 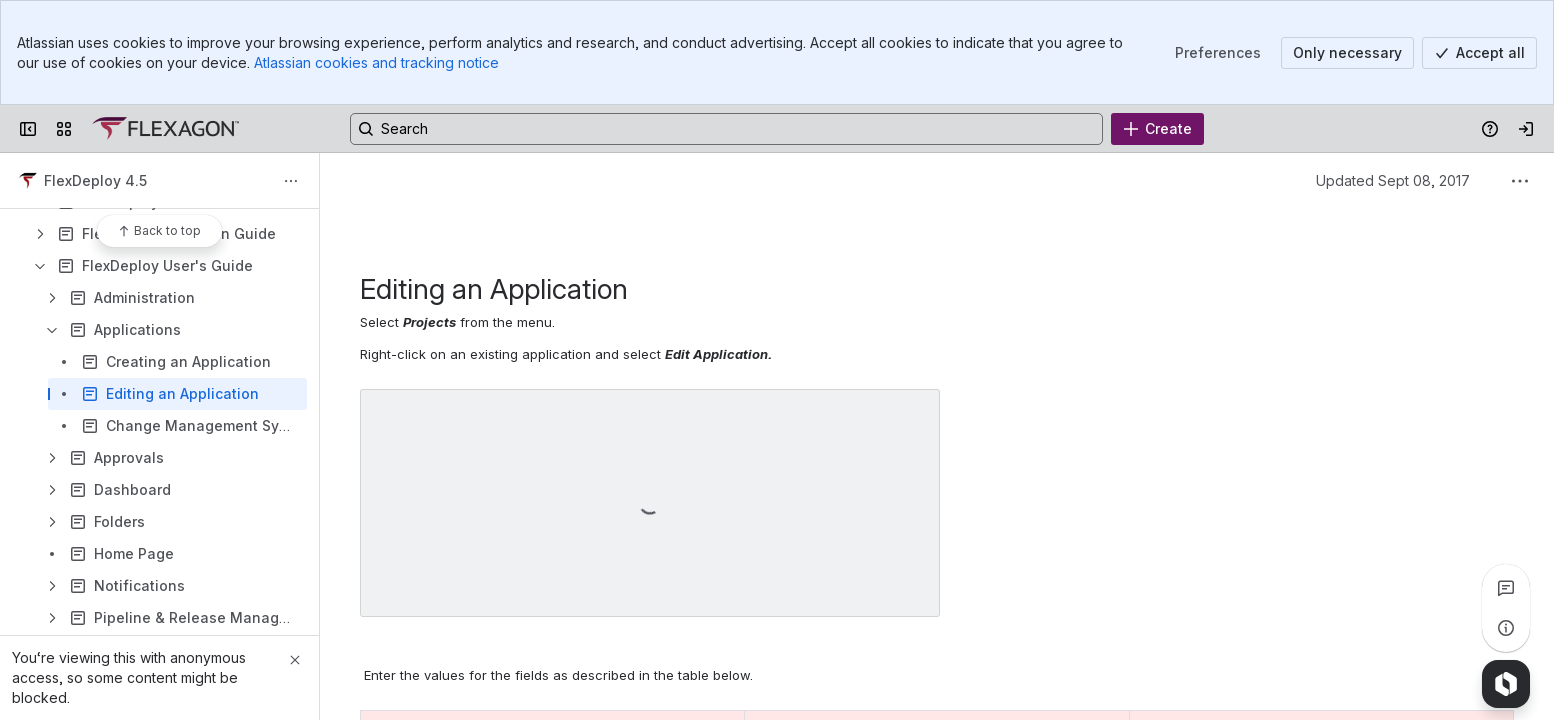 I want to click on Atlassian cookies and tracking notice, so click(x=376, y=62).